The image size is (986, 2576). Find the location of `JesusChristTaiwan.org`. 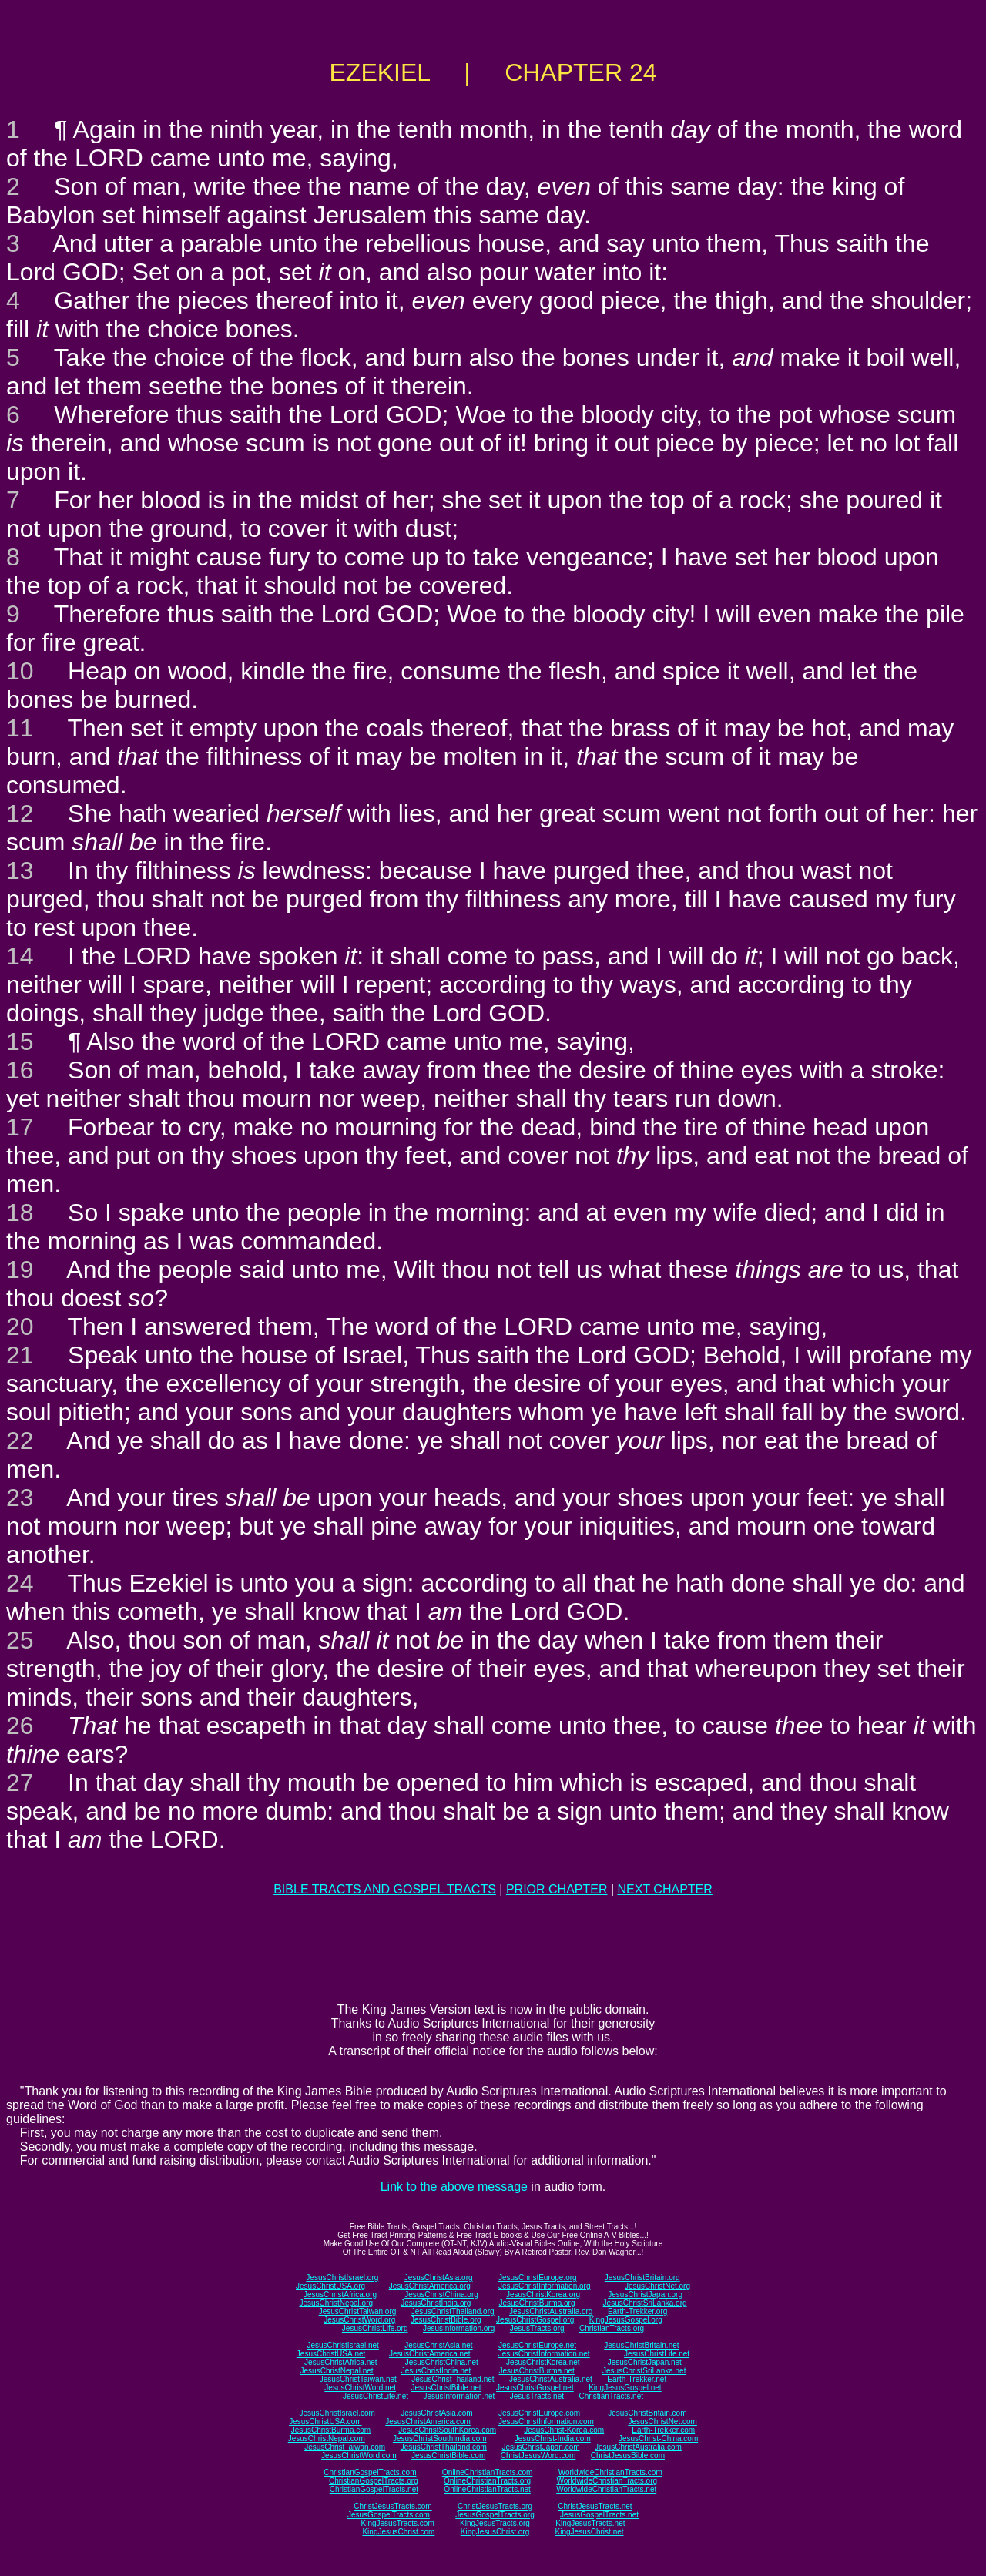

JesusChristTaiwan.org is located at coordinates (358, 2311).